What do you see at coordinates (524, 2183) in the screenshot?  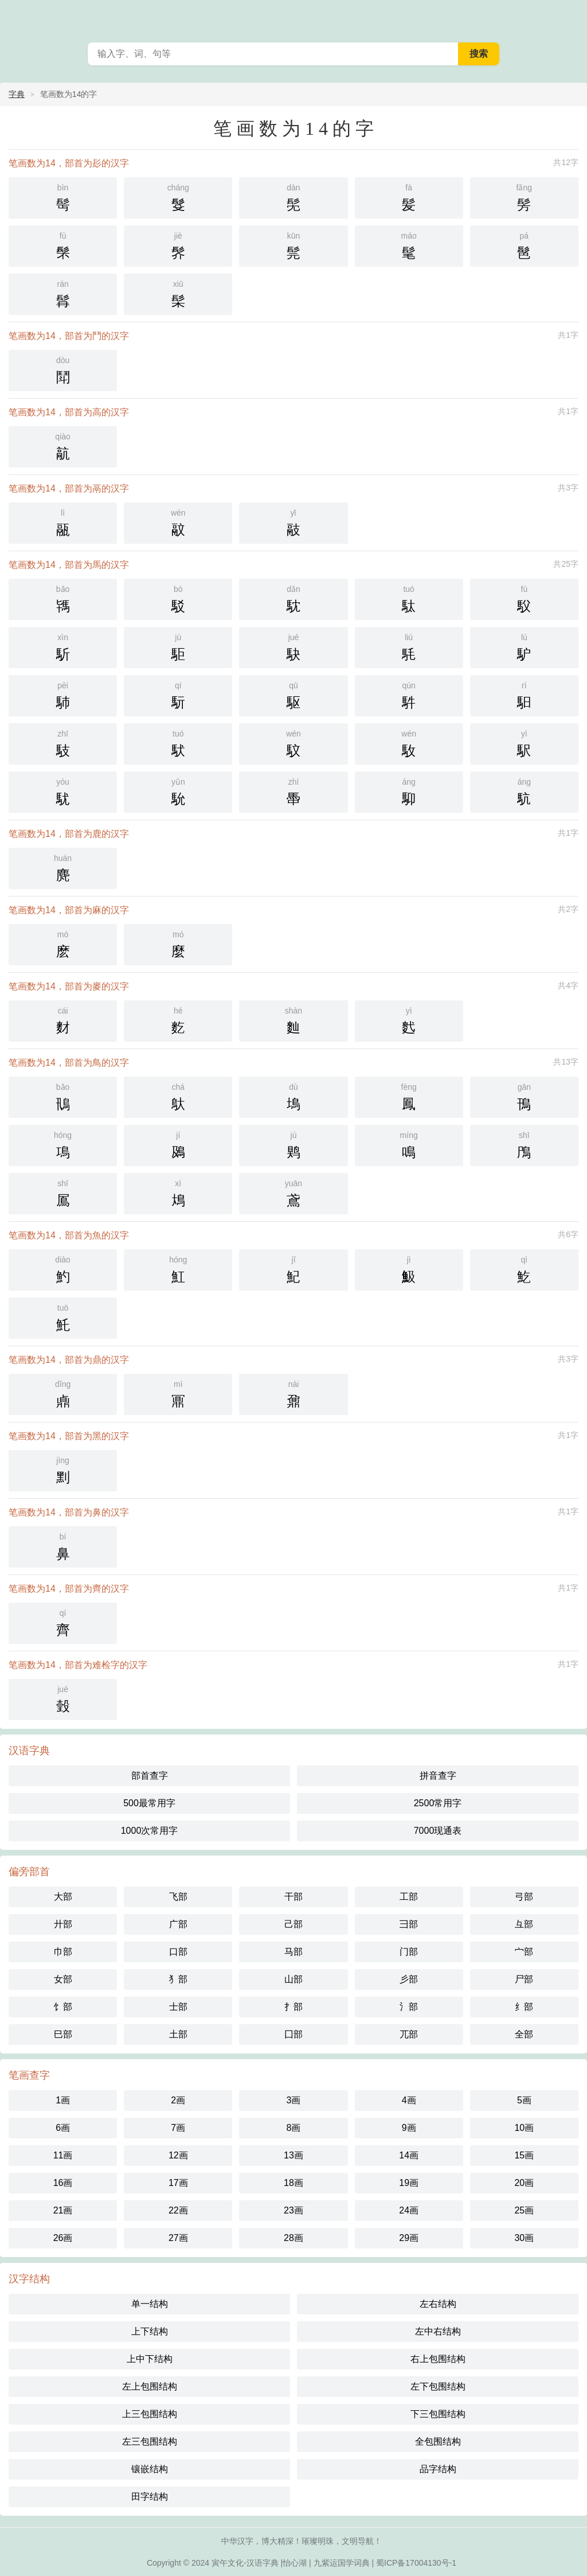 I see `20画` at bounding box center [524, 2183].